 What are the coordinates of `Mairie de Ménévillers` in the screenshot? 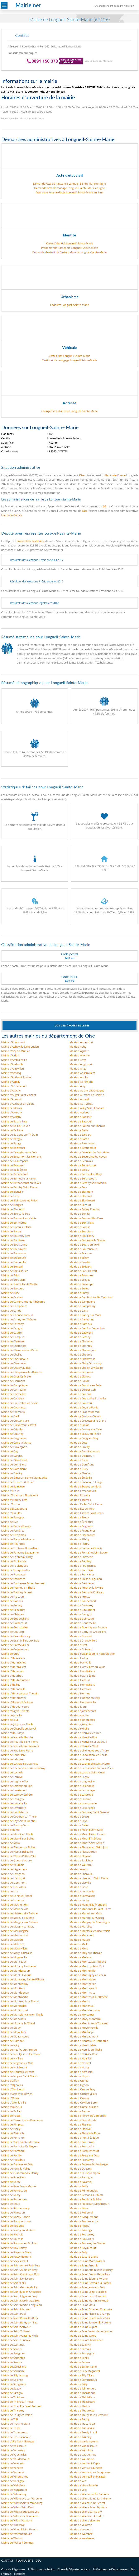 It's located at (14, 1948).